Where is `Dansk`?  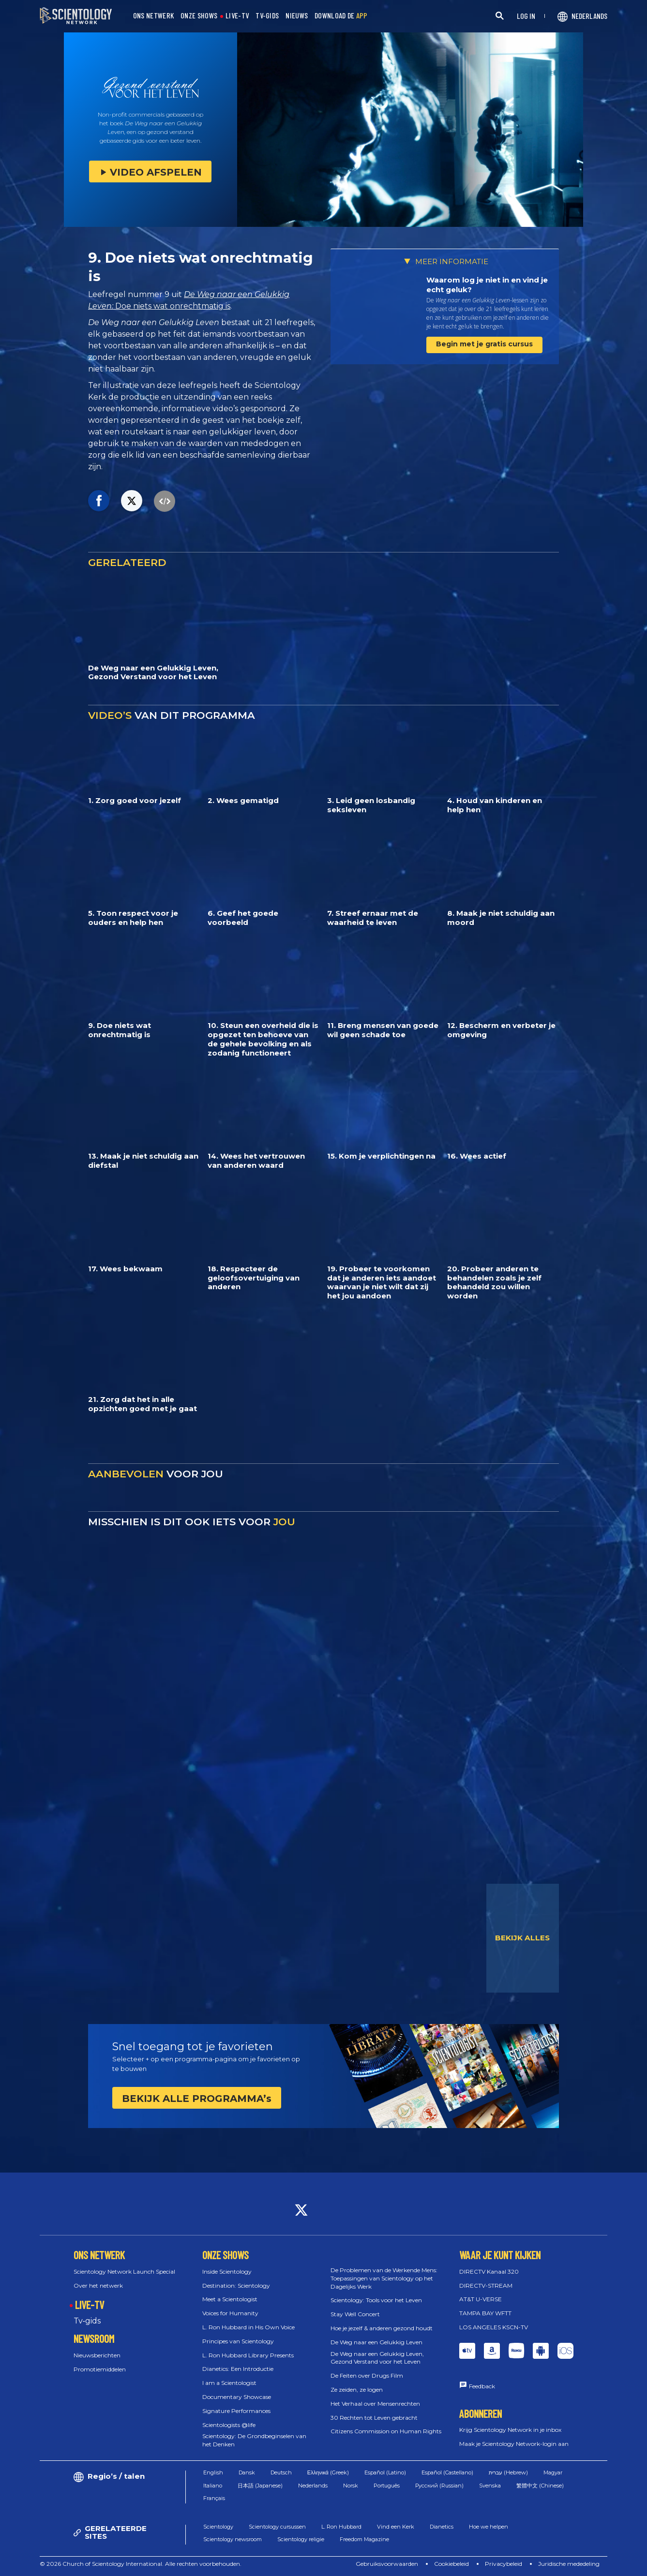
Dansk is located at coordinates (247, 2472).